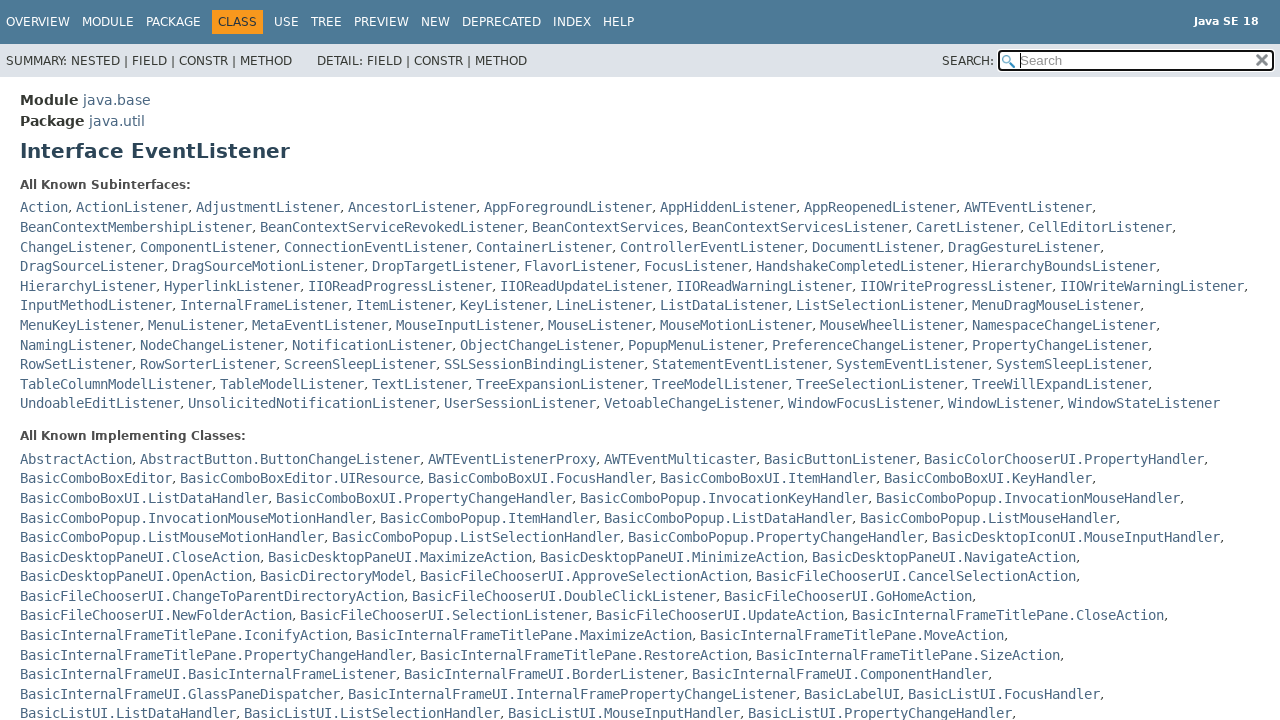  What do you see at coordinates (988, 478) in the screenshot?
I see `BasicComboBoxUI.KeyHandler` at bounding box center [988, 478].